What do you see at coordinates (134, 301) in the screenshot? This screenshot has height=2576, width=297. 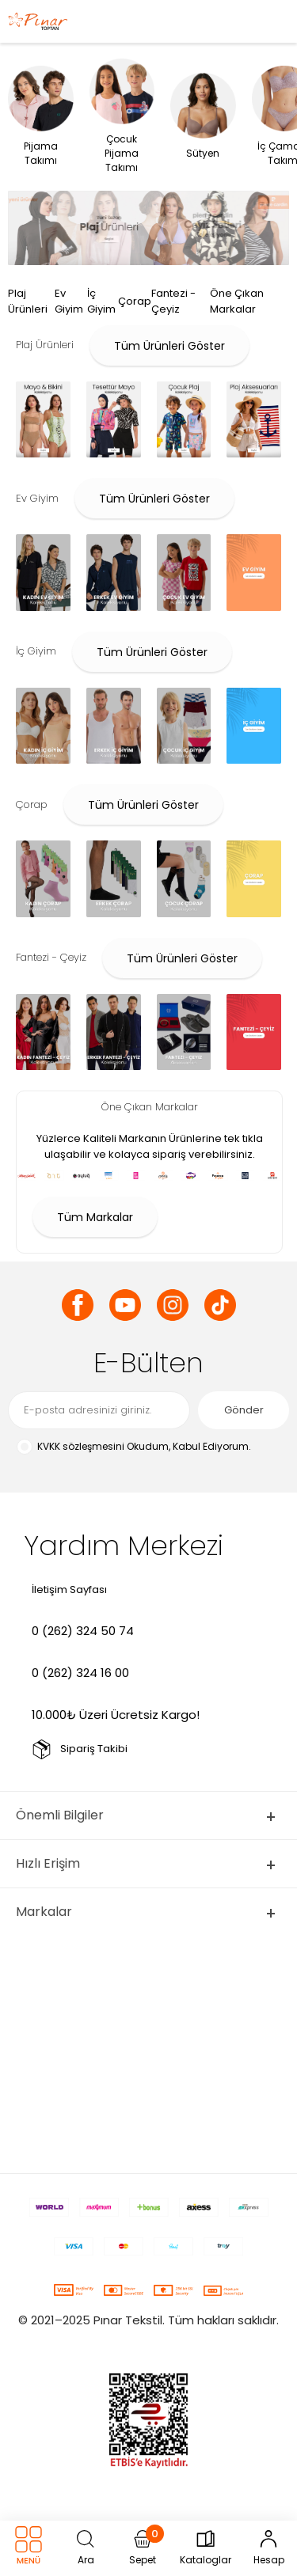 I see `Çorap` at bounding box center [134, 301].